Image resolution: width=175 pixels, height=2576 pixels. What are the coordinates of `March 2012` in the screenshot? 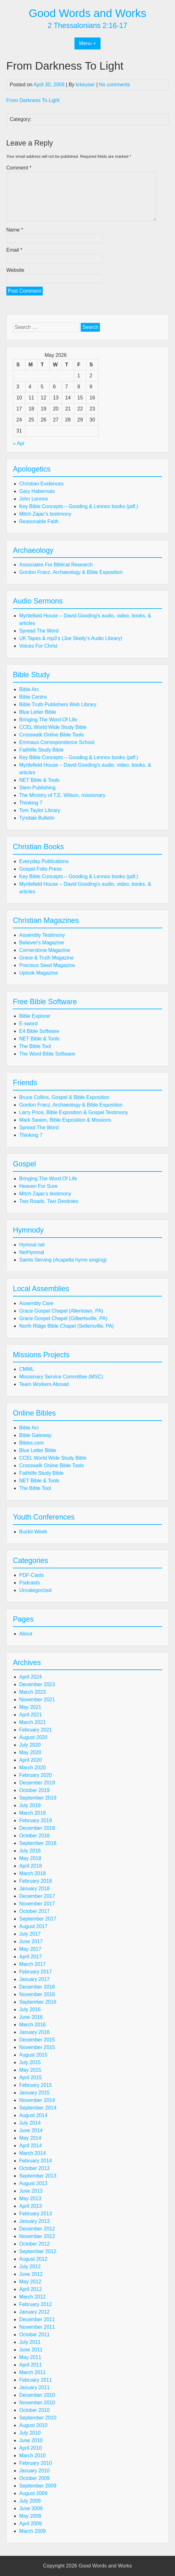 It's located at (32, 2296).